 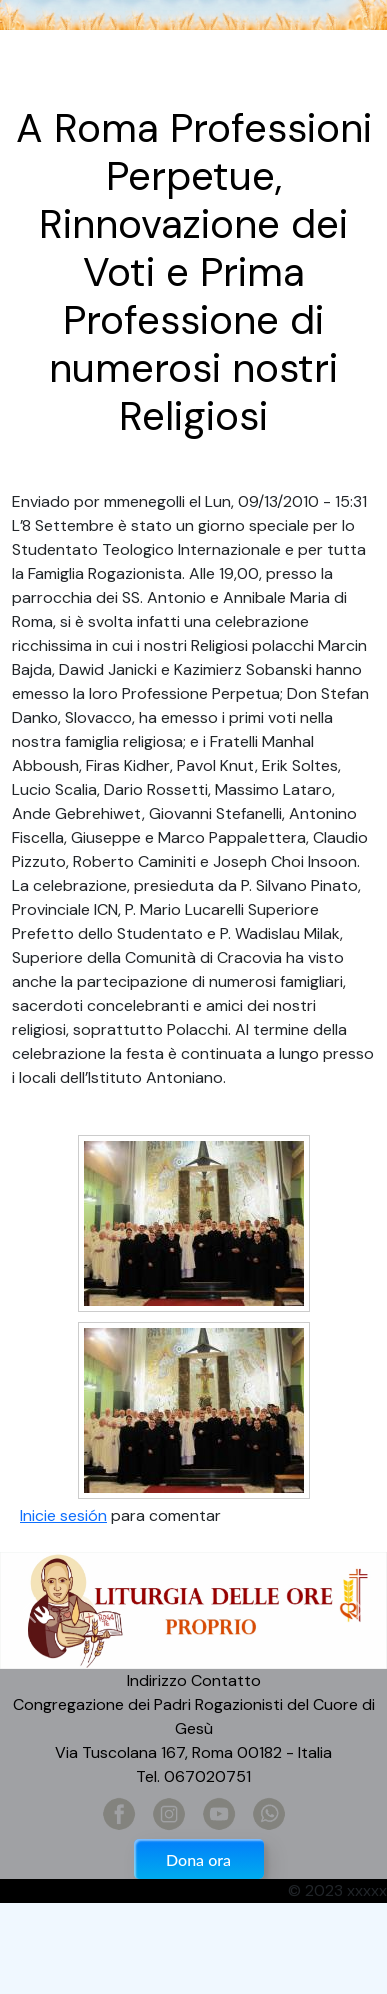 What do you see at coordinates (63, 1515) in the screenshot?
I see `Inicie sesión` at bounding box center [63, 1515].